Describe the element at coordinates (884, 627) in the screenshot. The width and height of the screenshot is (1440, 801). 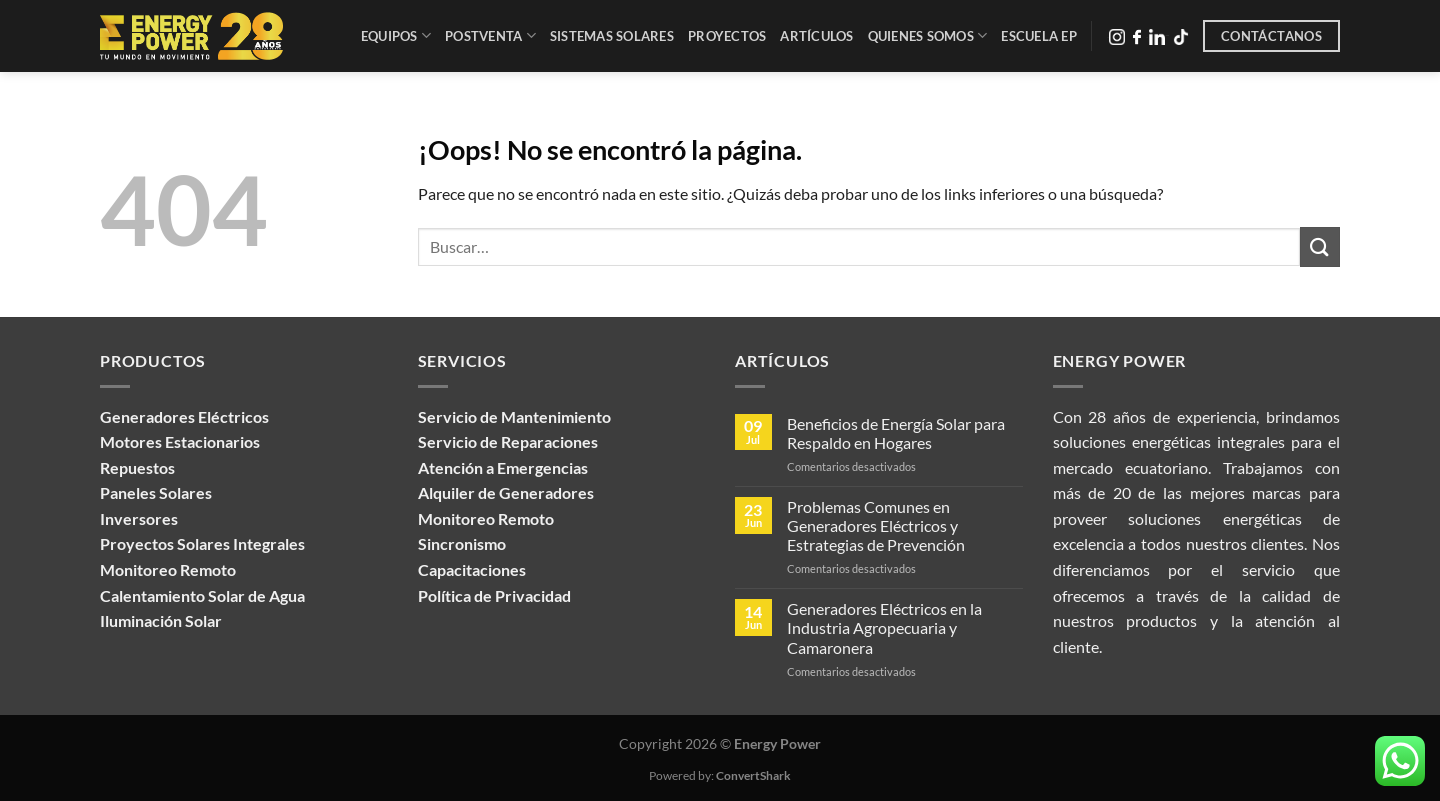
I see `Generadores Eléctricos en la Industria Agropecuaria y Camaronera` at that location.